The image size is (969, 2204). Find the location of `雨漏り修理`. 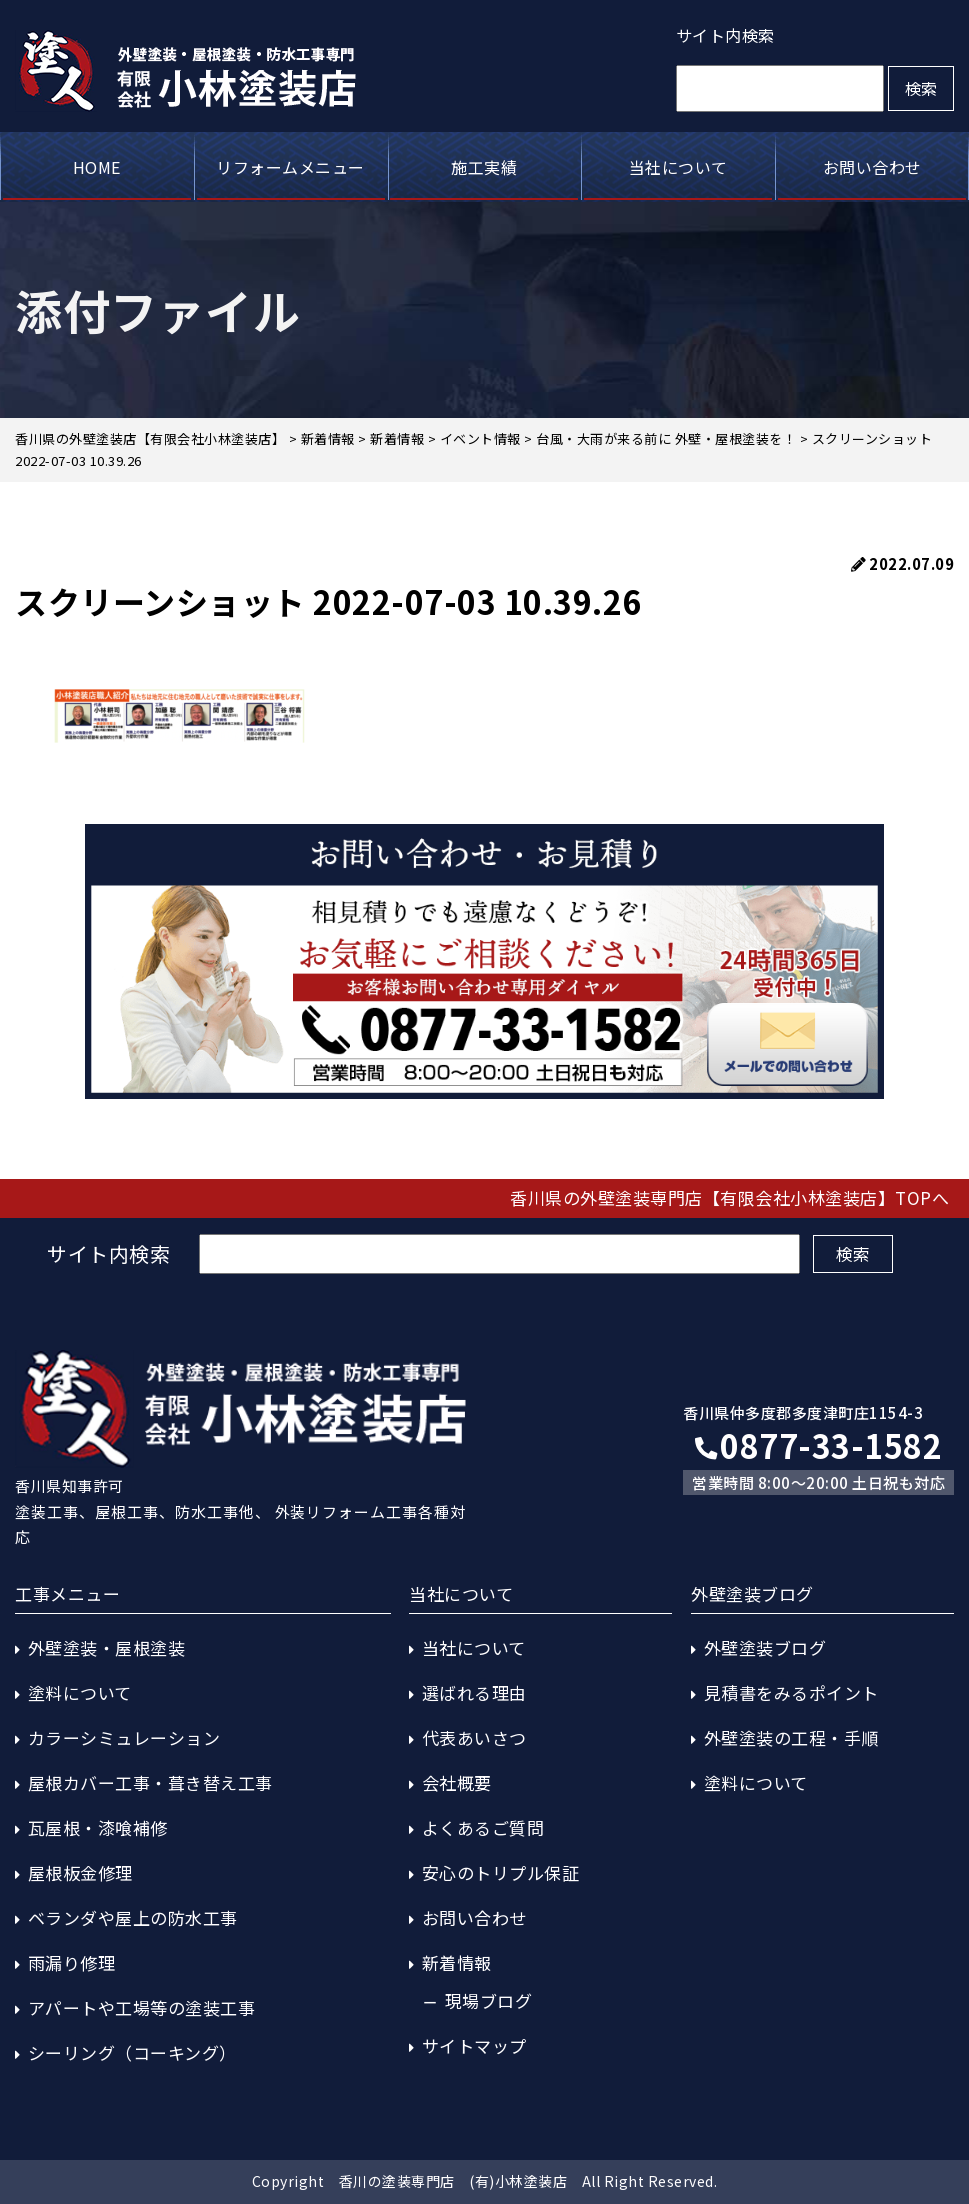

雨漏り修理 is located at coordinates (72, 1962).